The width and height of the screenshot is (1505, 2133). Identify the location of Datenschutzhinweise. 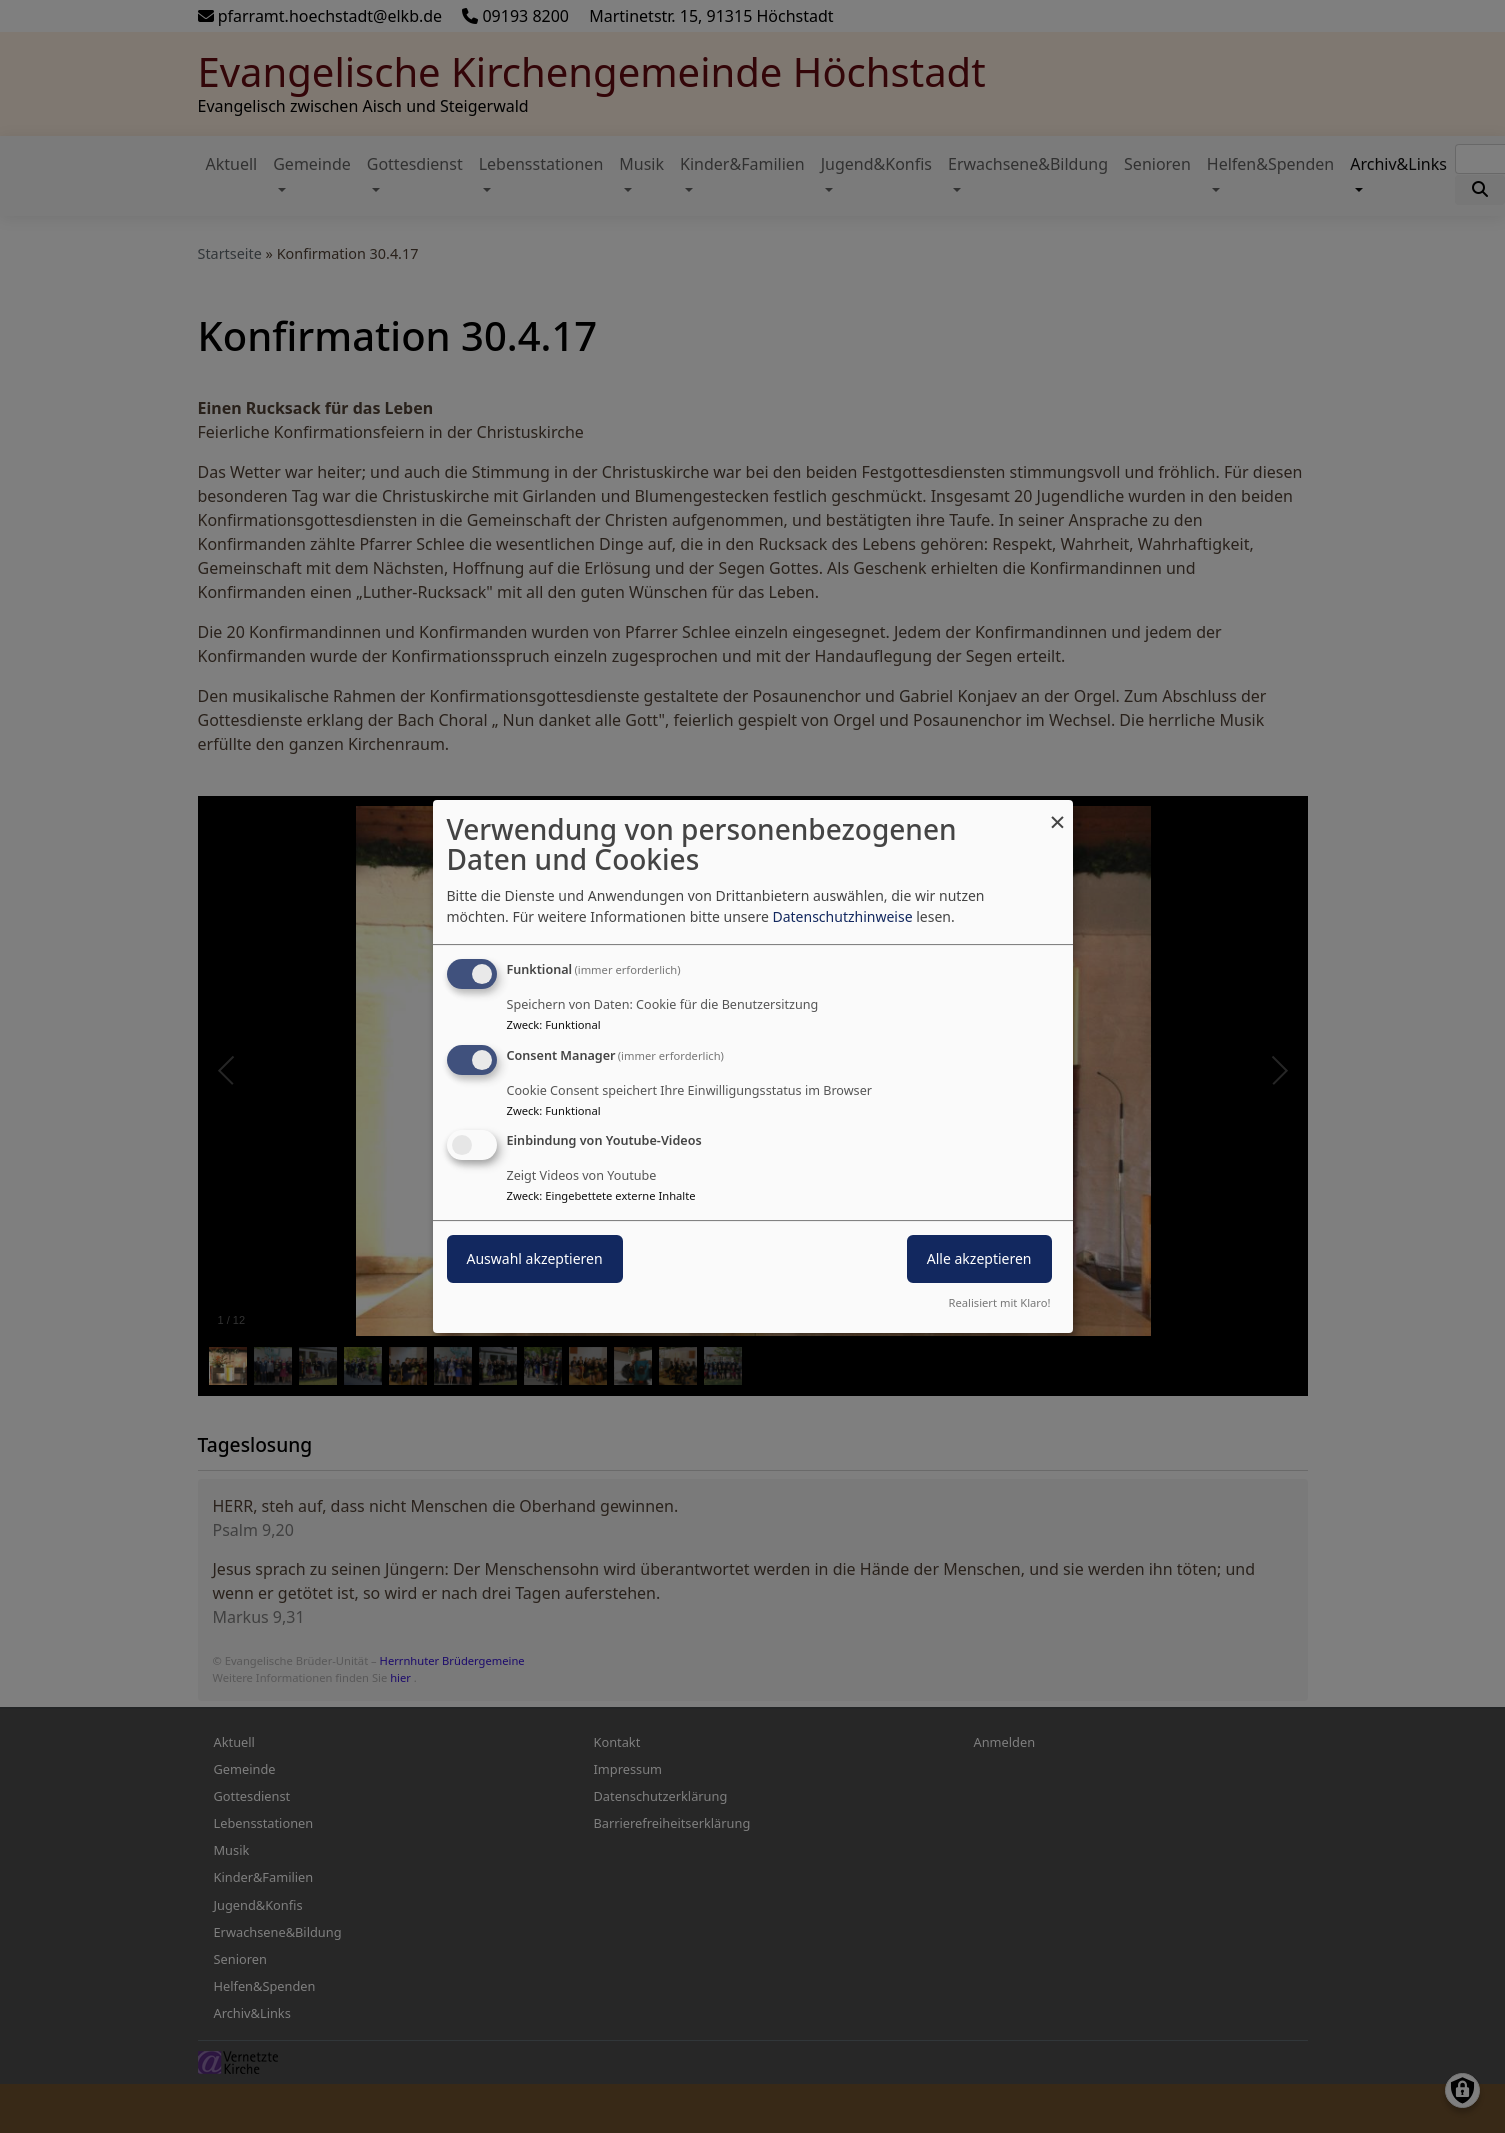
(842, 916).